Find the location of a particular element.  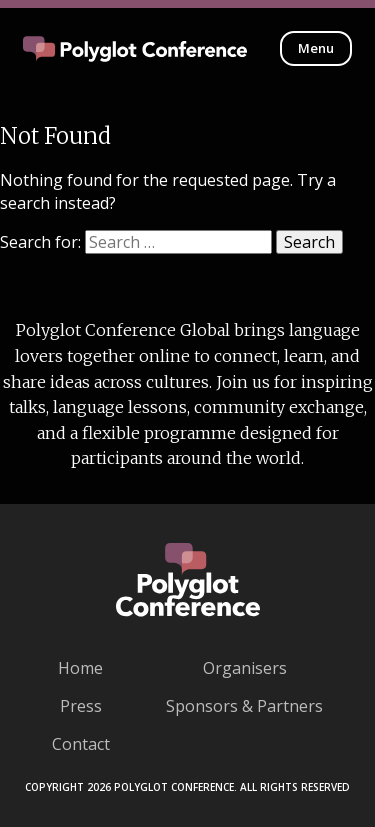

Press is located at coordinates (81, 706).